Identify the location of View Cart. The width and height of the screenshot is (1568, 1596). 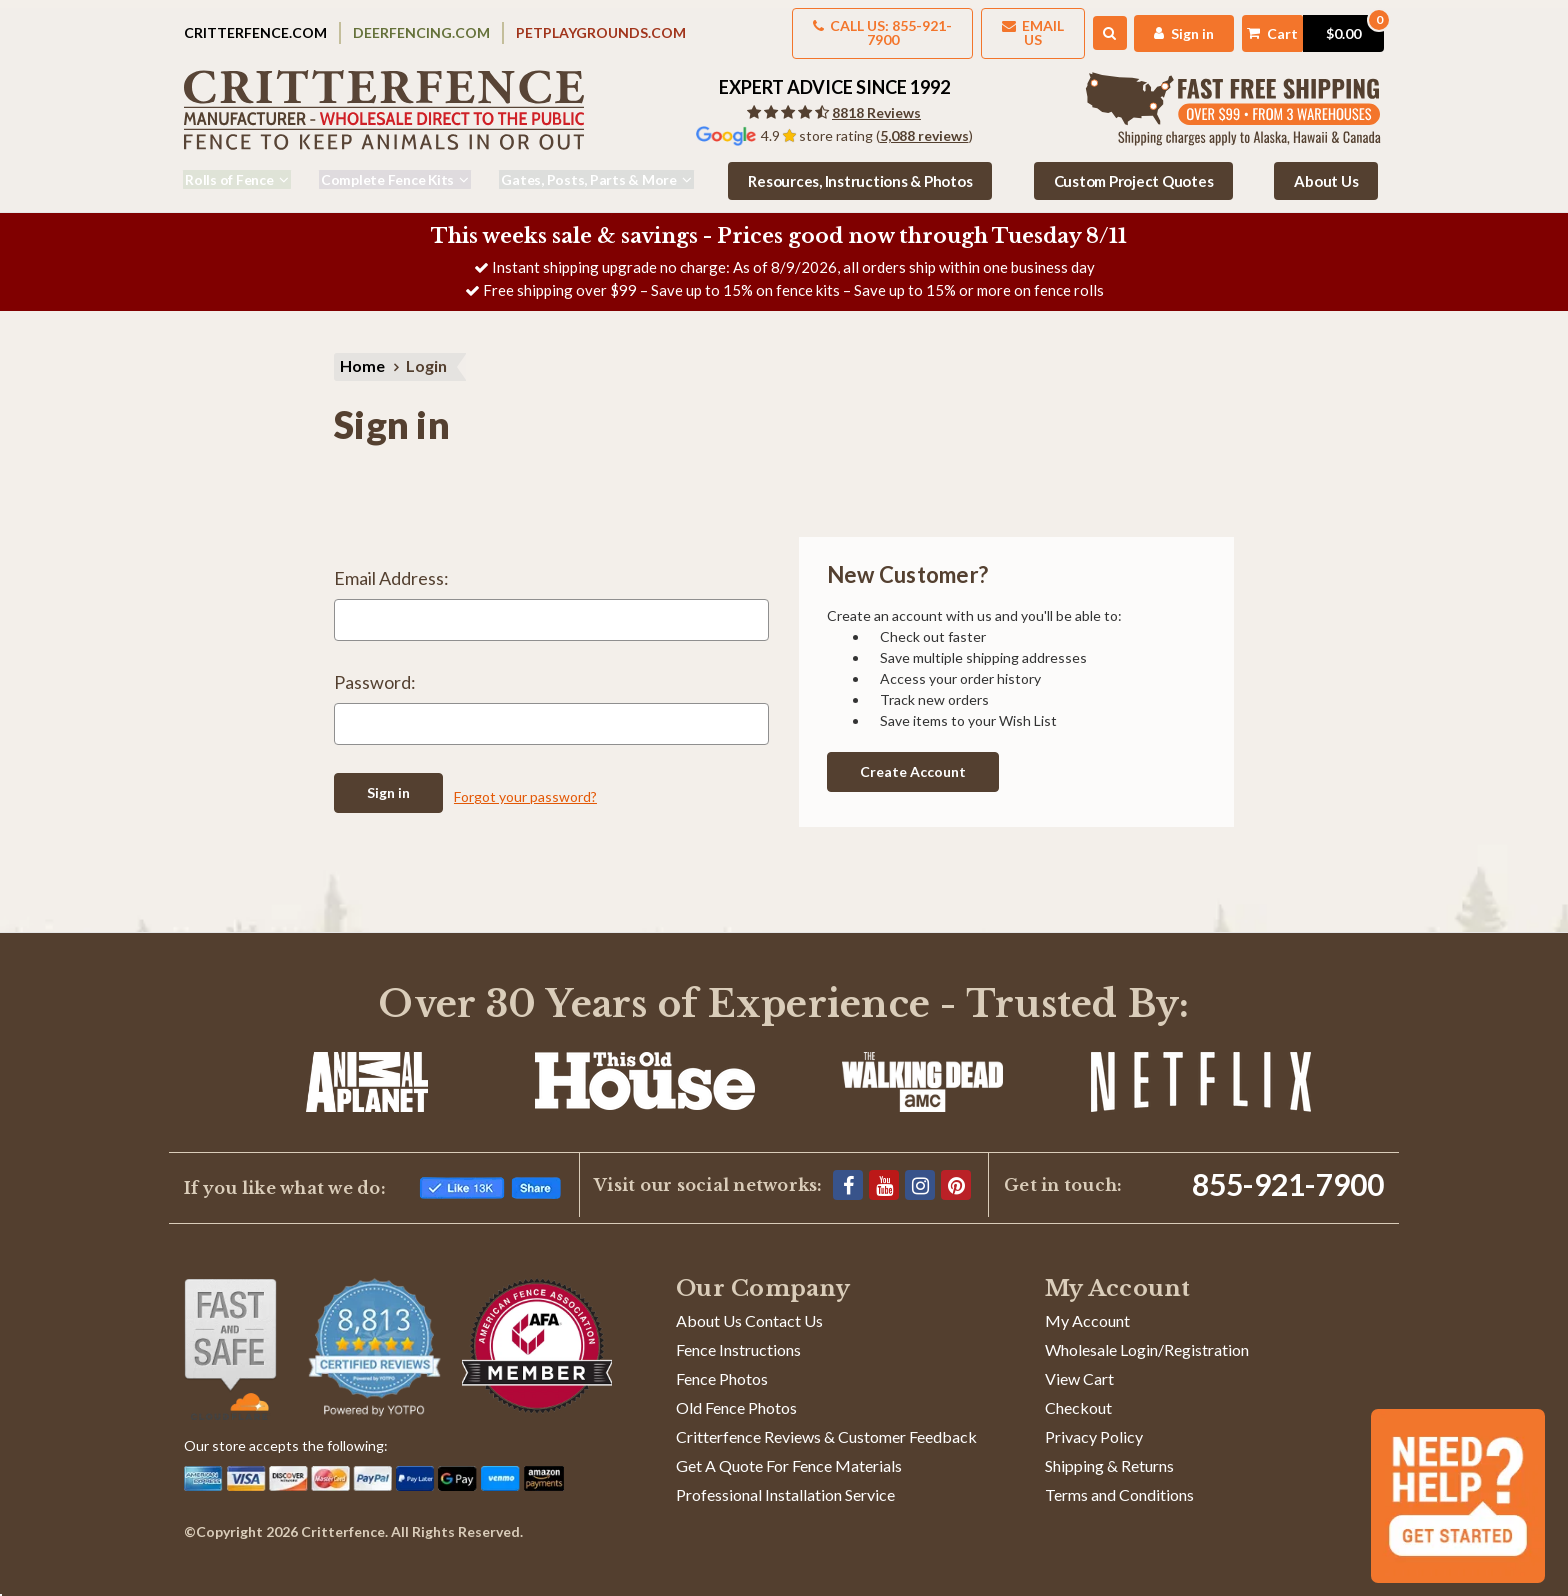
(1079, 1365).